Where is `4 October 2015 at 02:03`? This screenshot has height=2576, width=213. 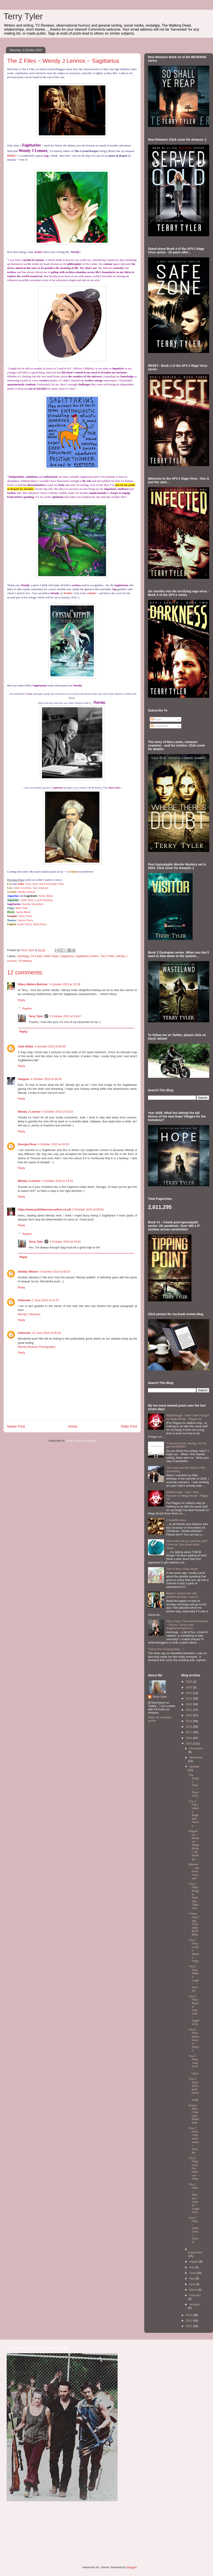
4 October 2015 at 02:03 is located at coordinates (57, 1111).